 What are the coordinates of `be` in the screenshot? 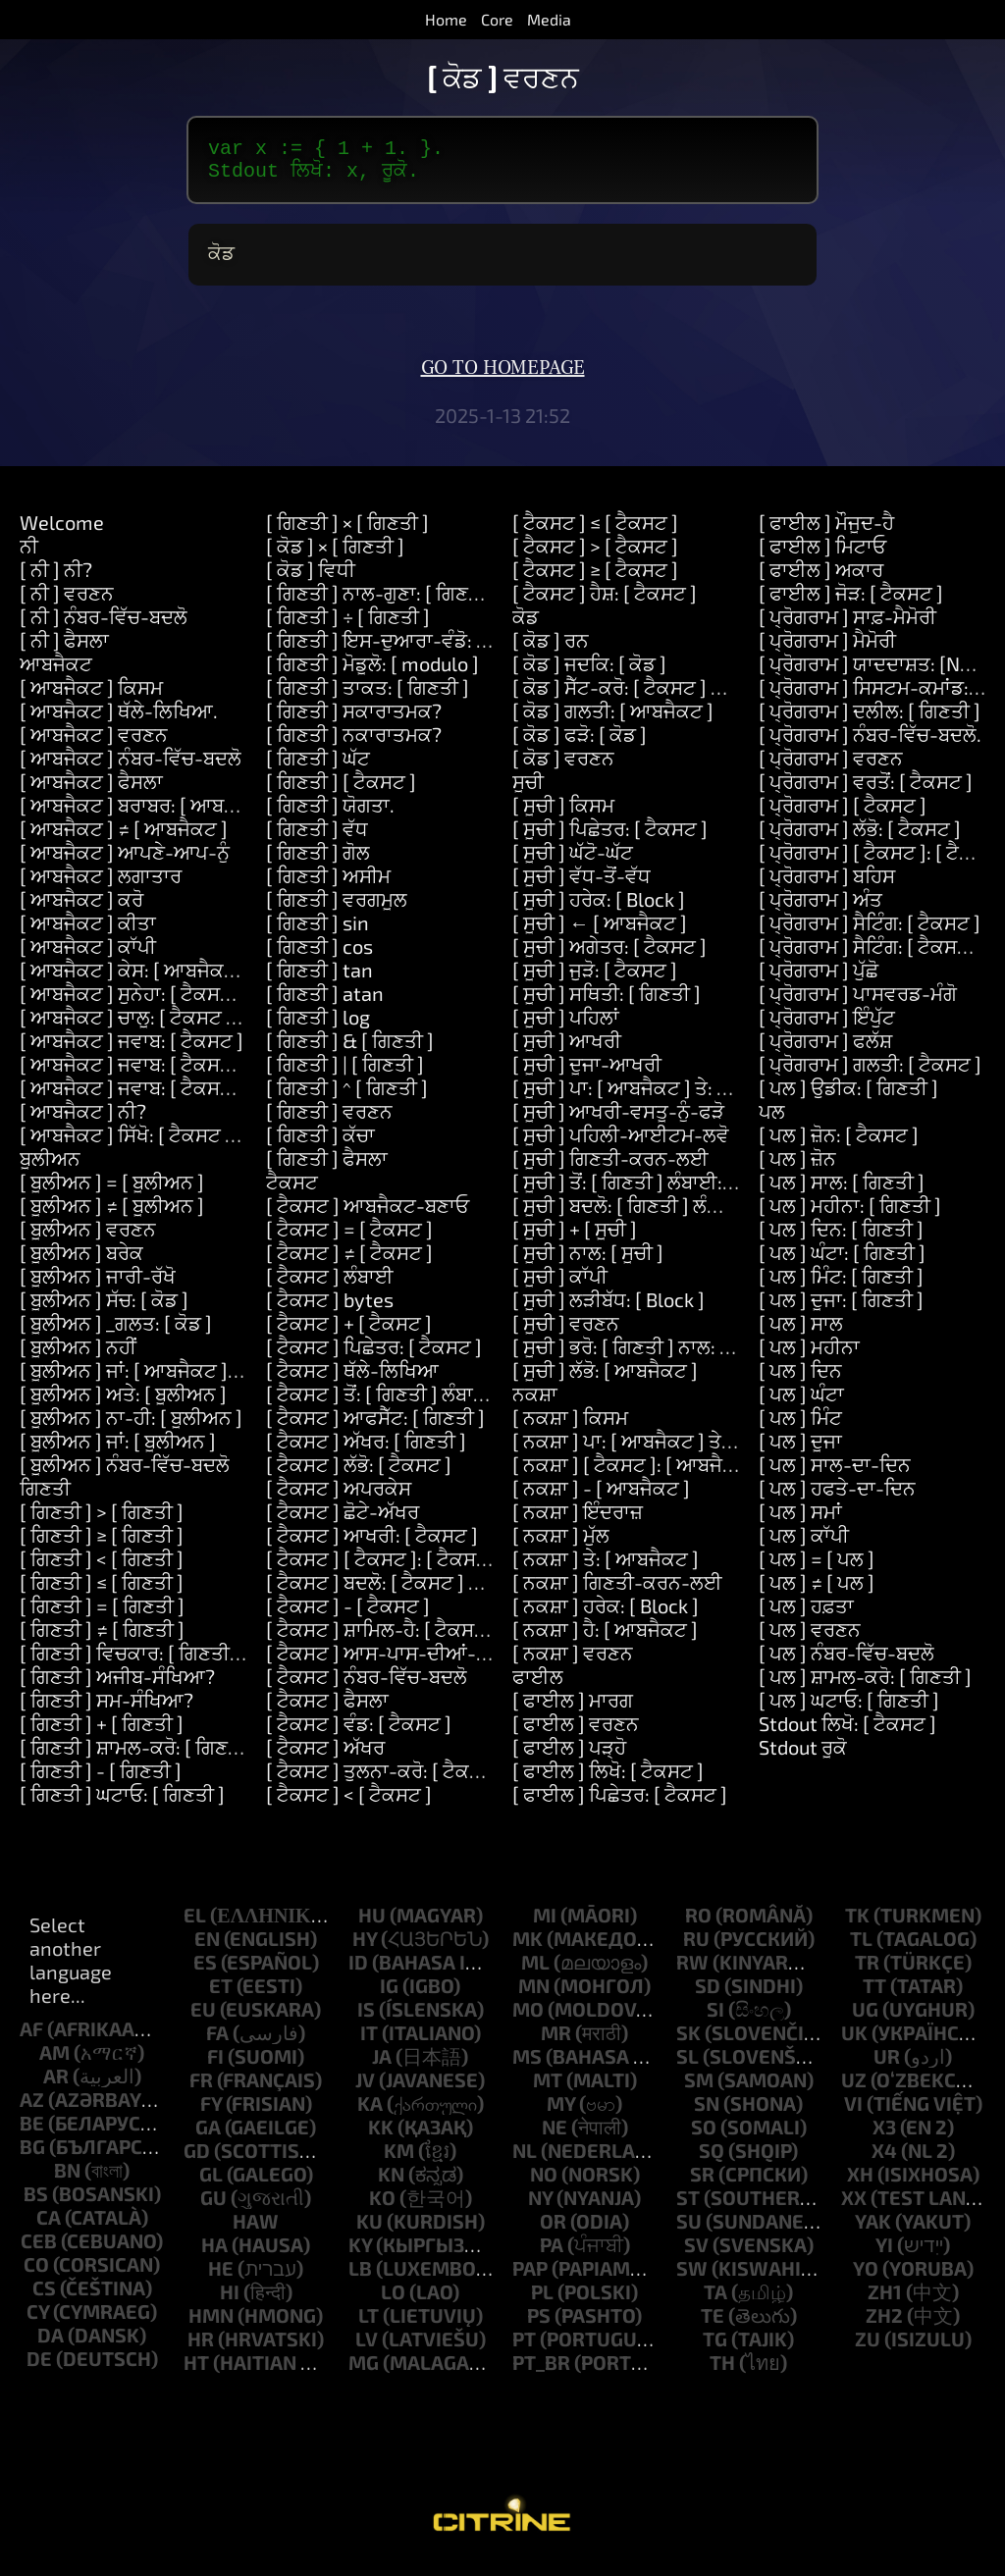 It's located at (32, 2134).